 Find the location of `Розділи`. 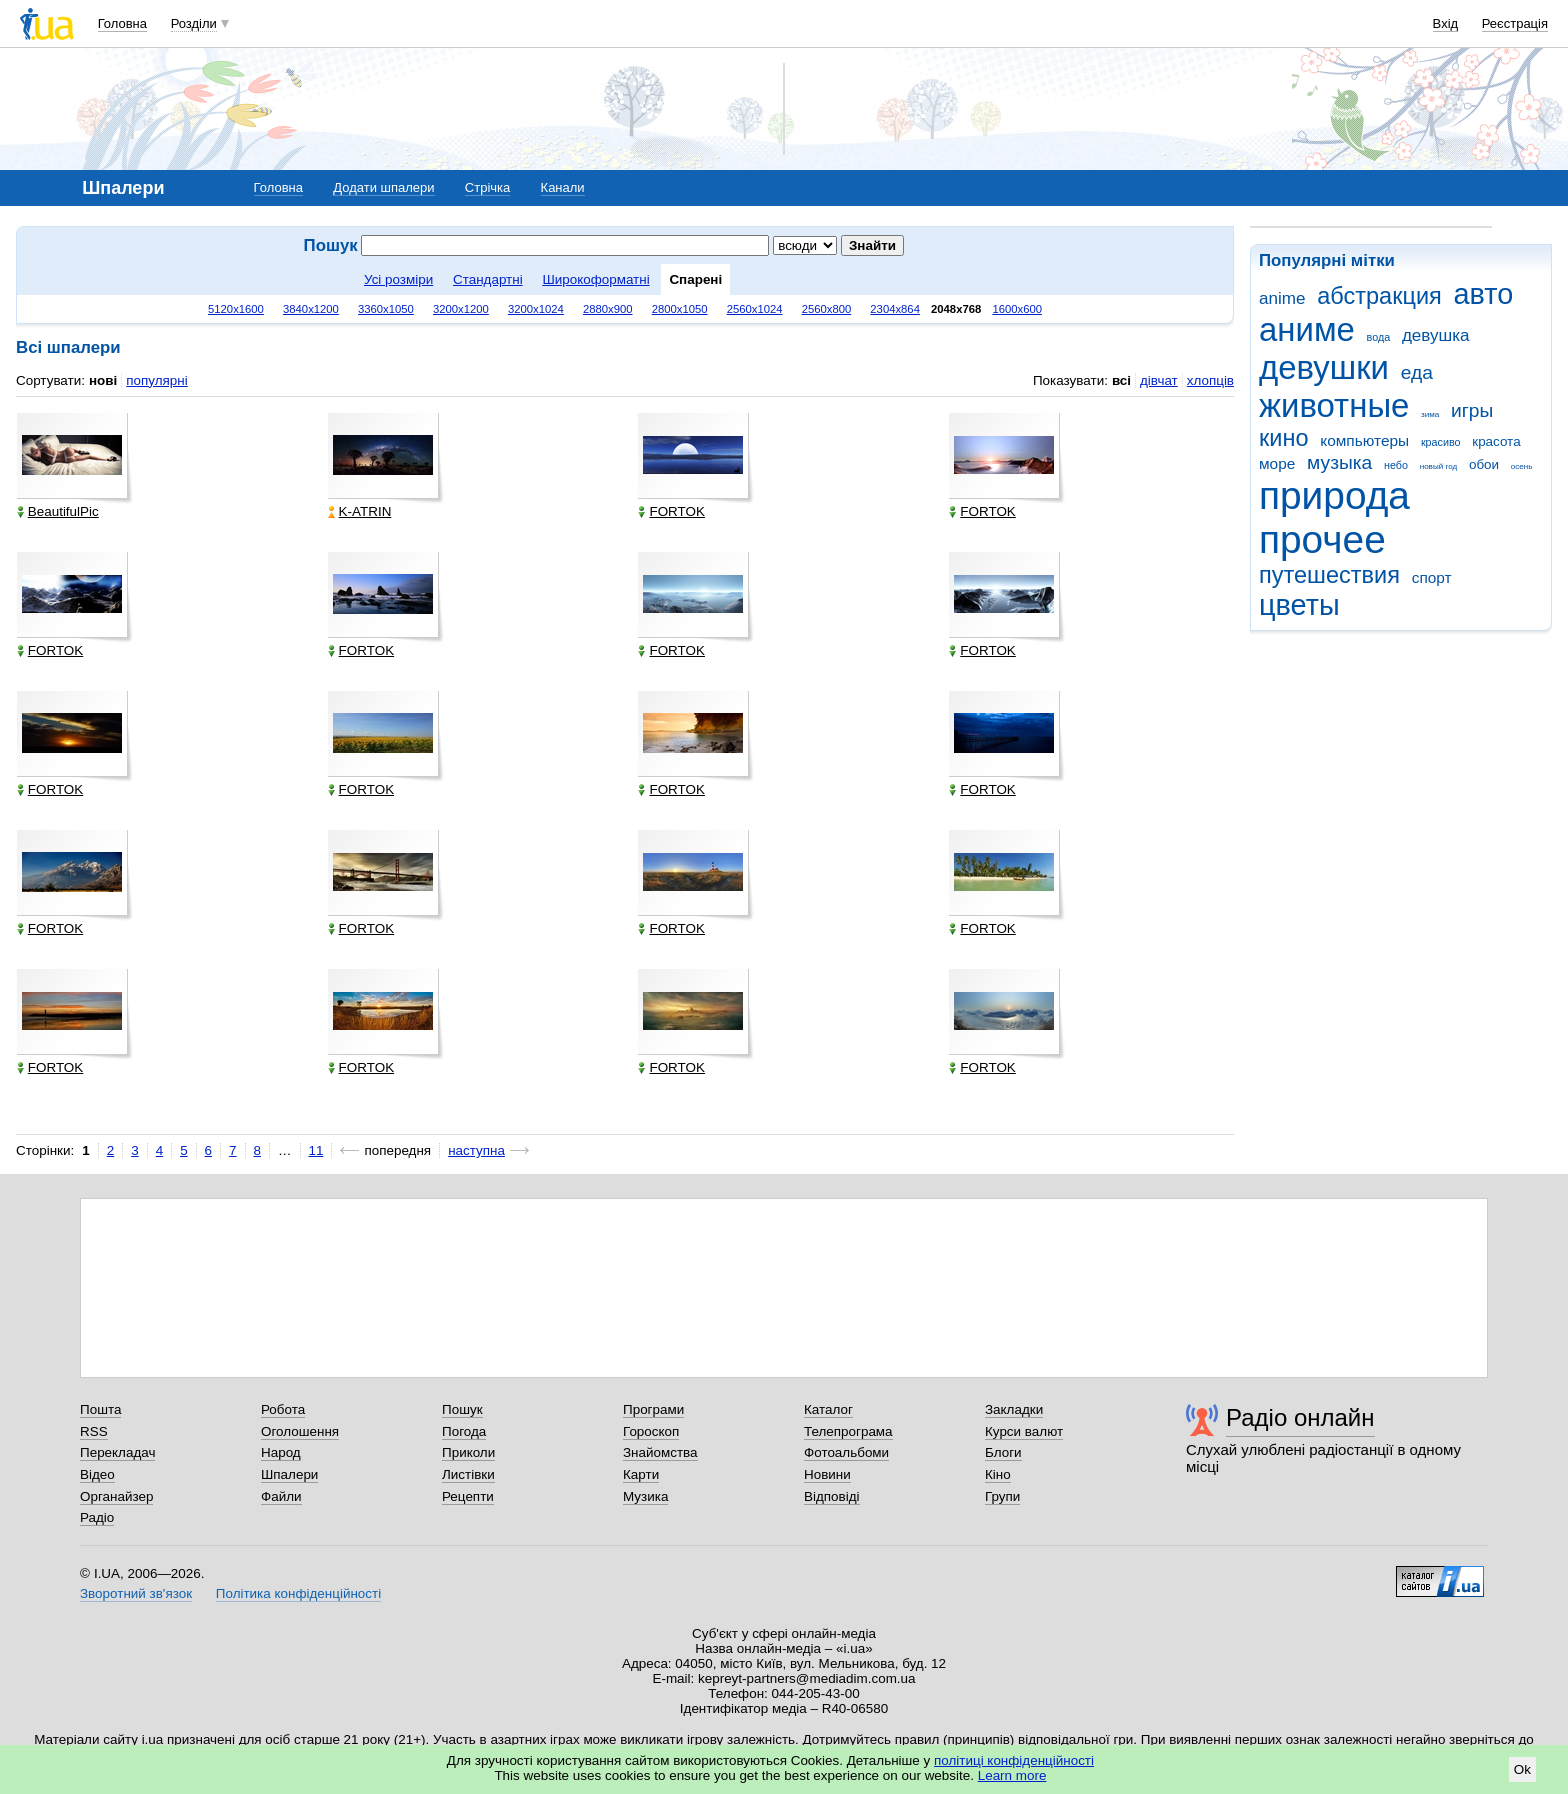

Розділи is located at coordinates (194, 23).